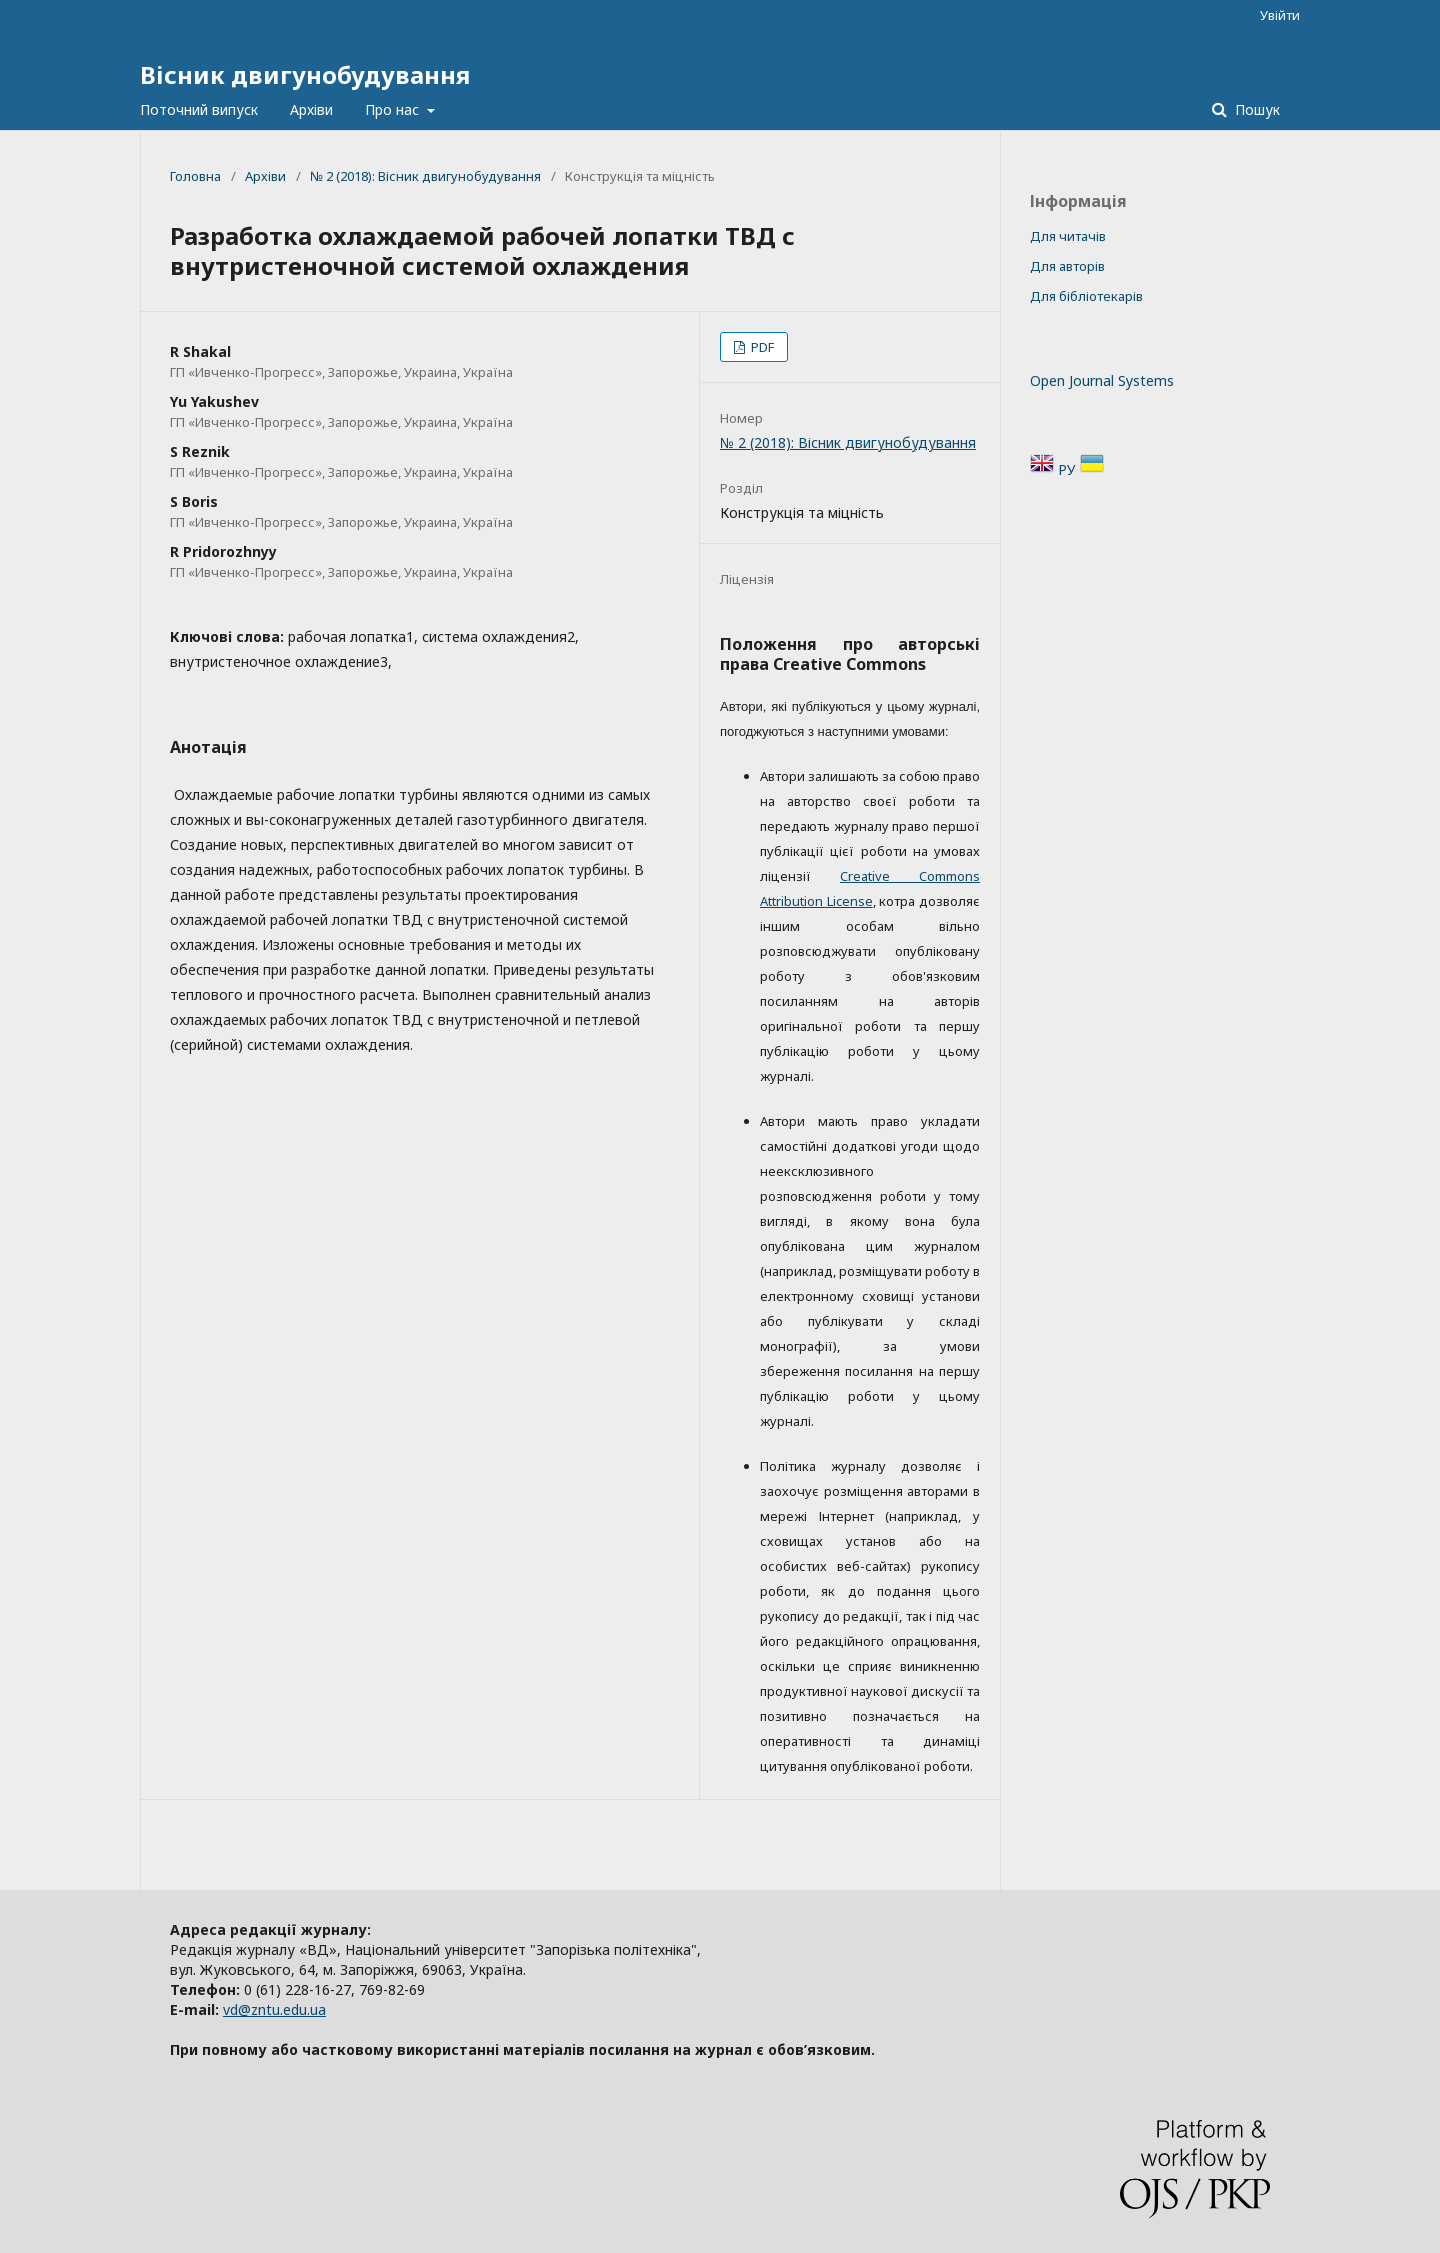  I want to click on PDF, so click(761, 347).